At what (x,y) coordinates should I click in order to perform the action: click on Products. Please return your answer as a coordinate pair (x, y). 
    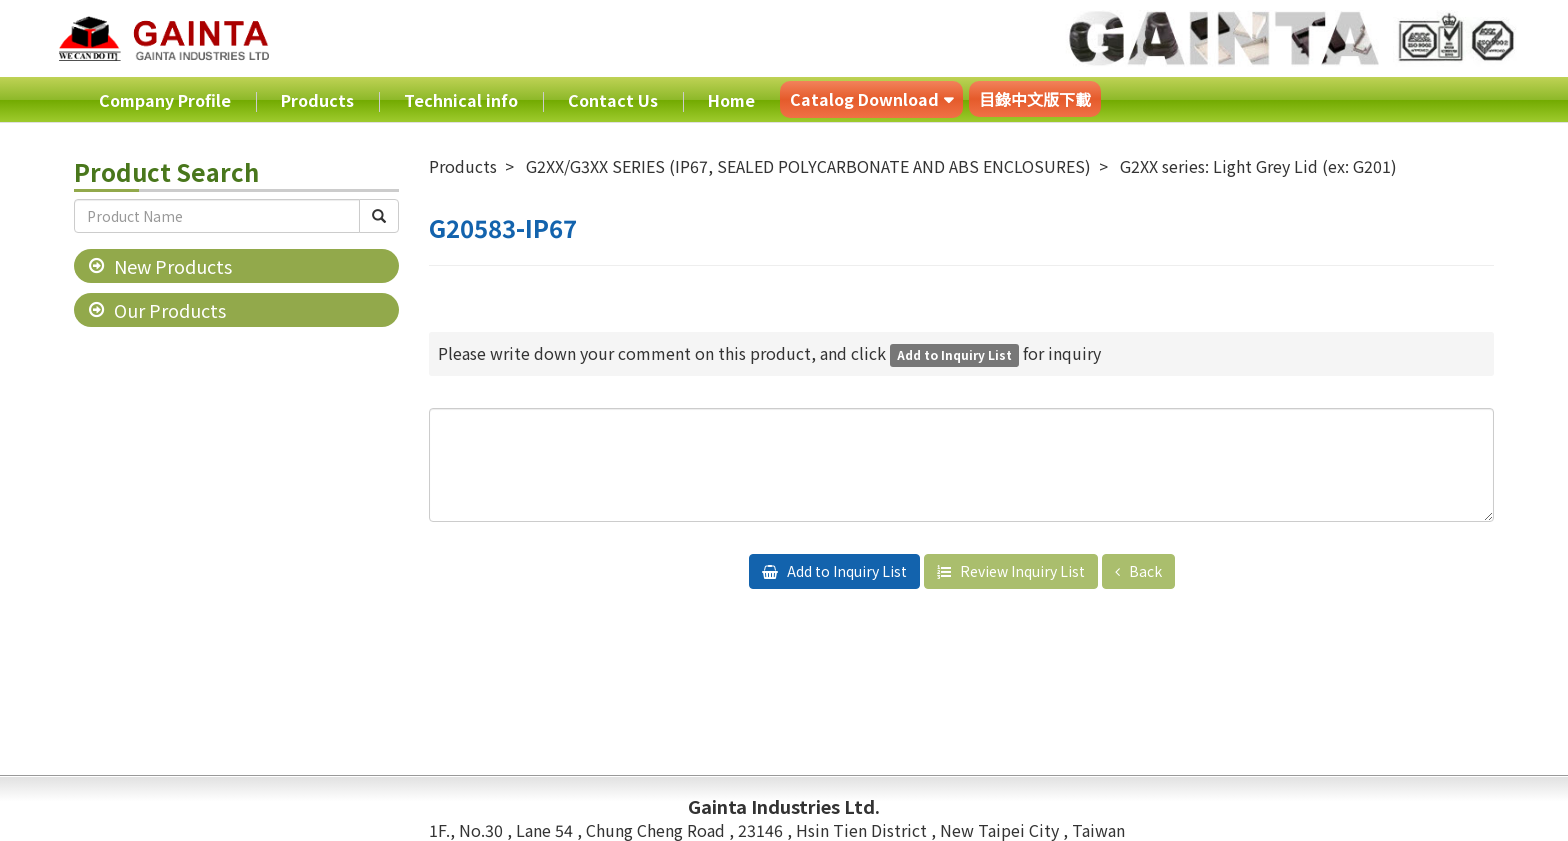
    Looking at the image, I should click on (317, 100).